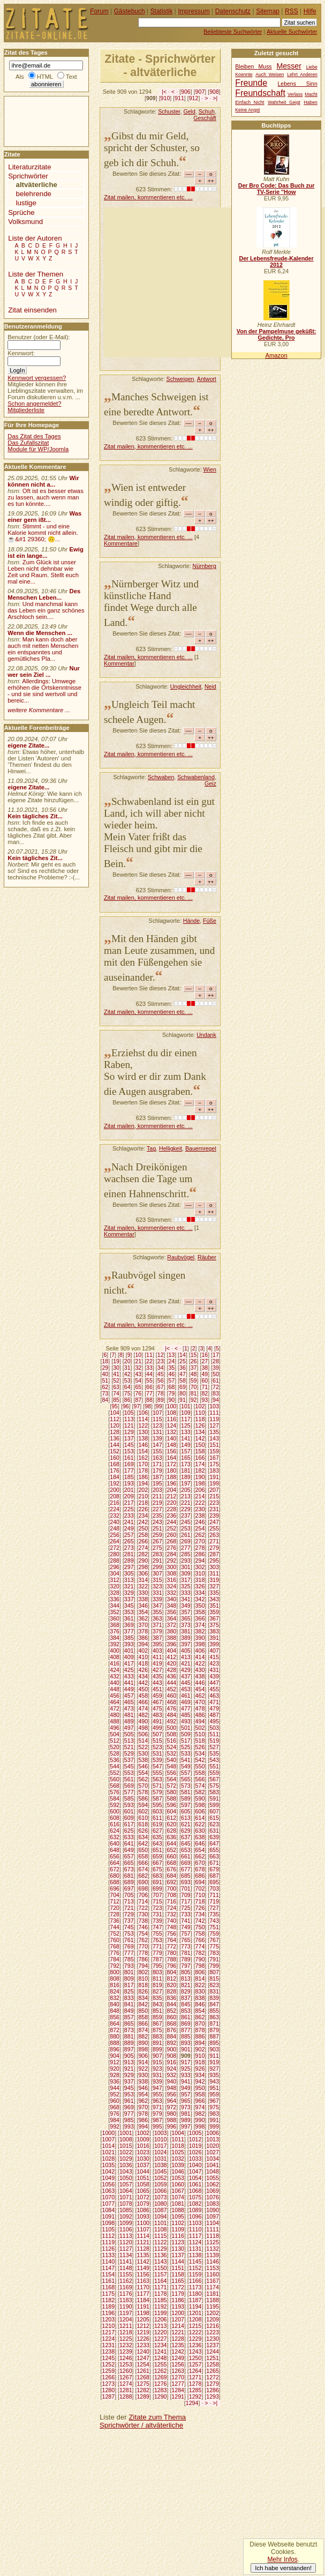 The image size is (325, 2576). What do you see at coordinates (143, 1708) in the screenshot?
I see `474` at bounding box center [143, 1708].